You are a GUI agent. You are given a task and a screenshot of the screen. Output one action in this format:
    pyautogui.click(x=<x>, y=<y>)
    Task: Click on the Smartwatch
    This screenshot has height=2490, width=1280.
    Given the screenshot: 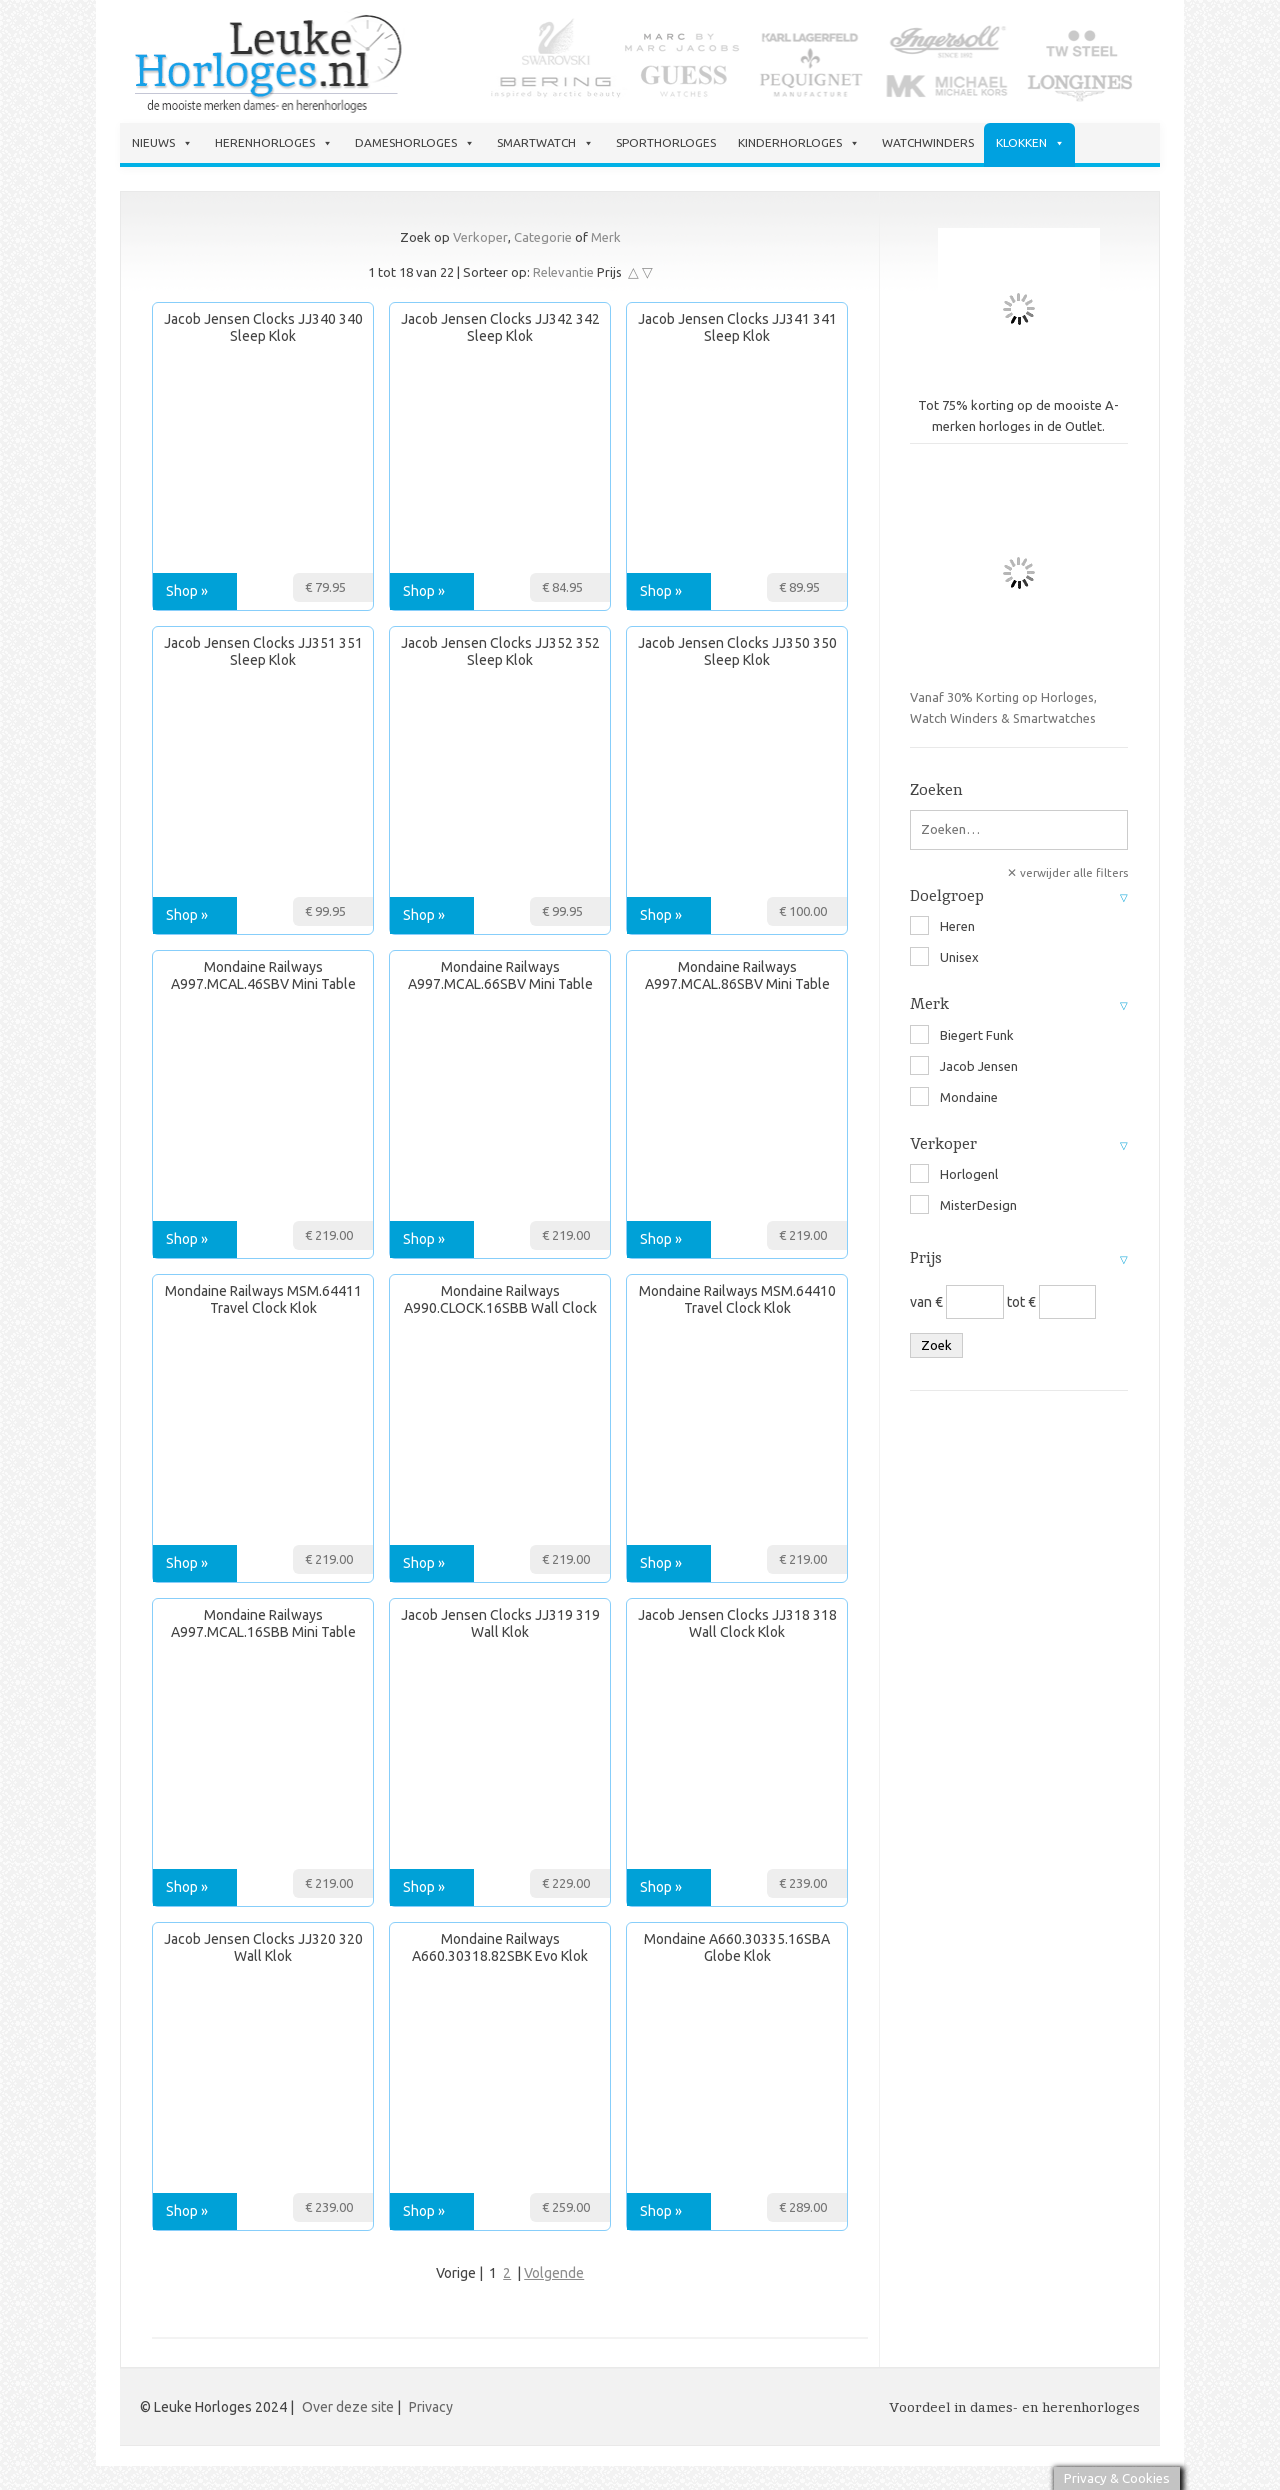 What is the action you would take?
    pyautogui.click(x=545, y=143)
    